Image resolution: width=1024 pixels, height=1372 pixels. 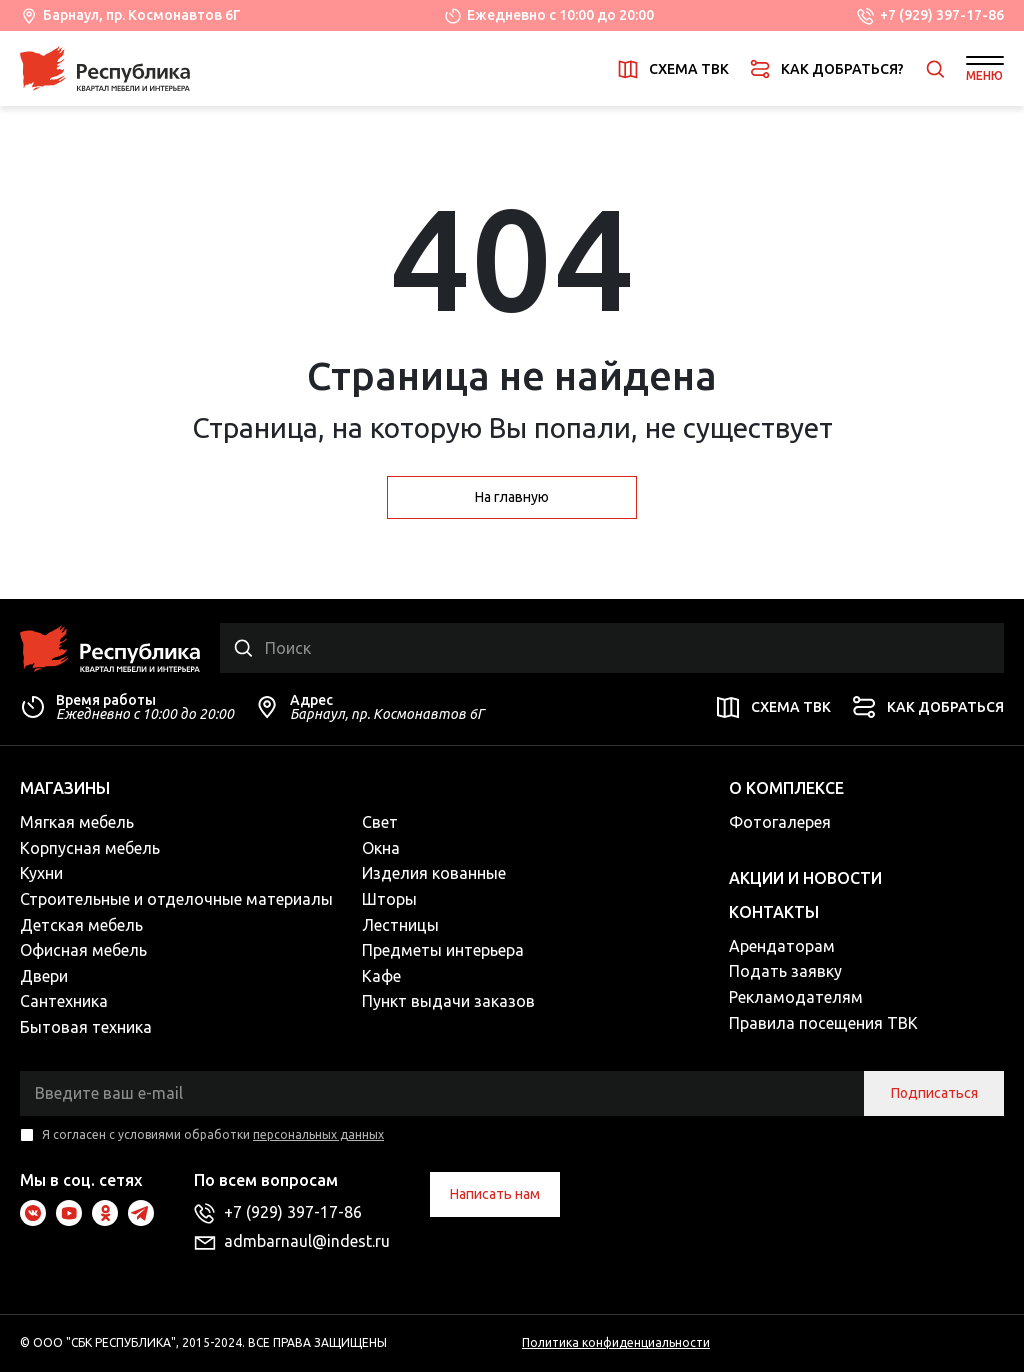 What do you see at coordinates (381, 848) in the screenshot?
I see `Окна` at bounding box center [381, 848].